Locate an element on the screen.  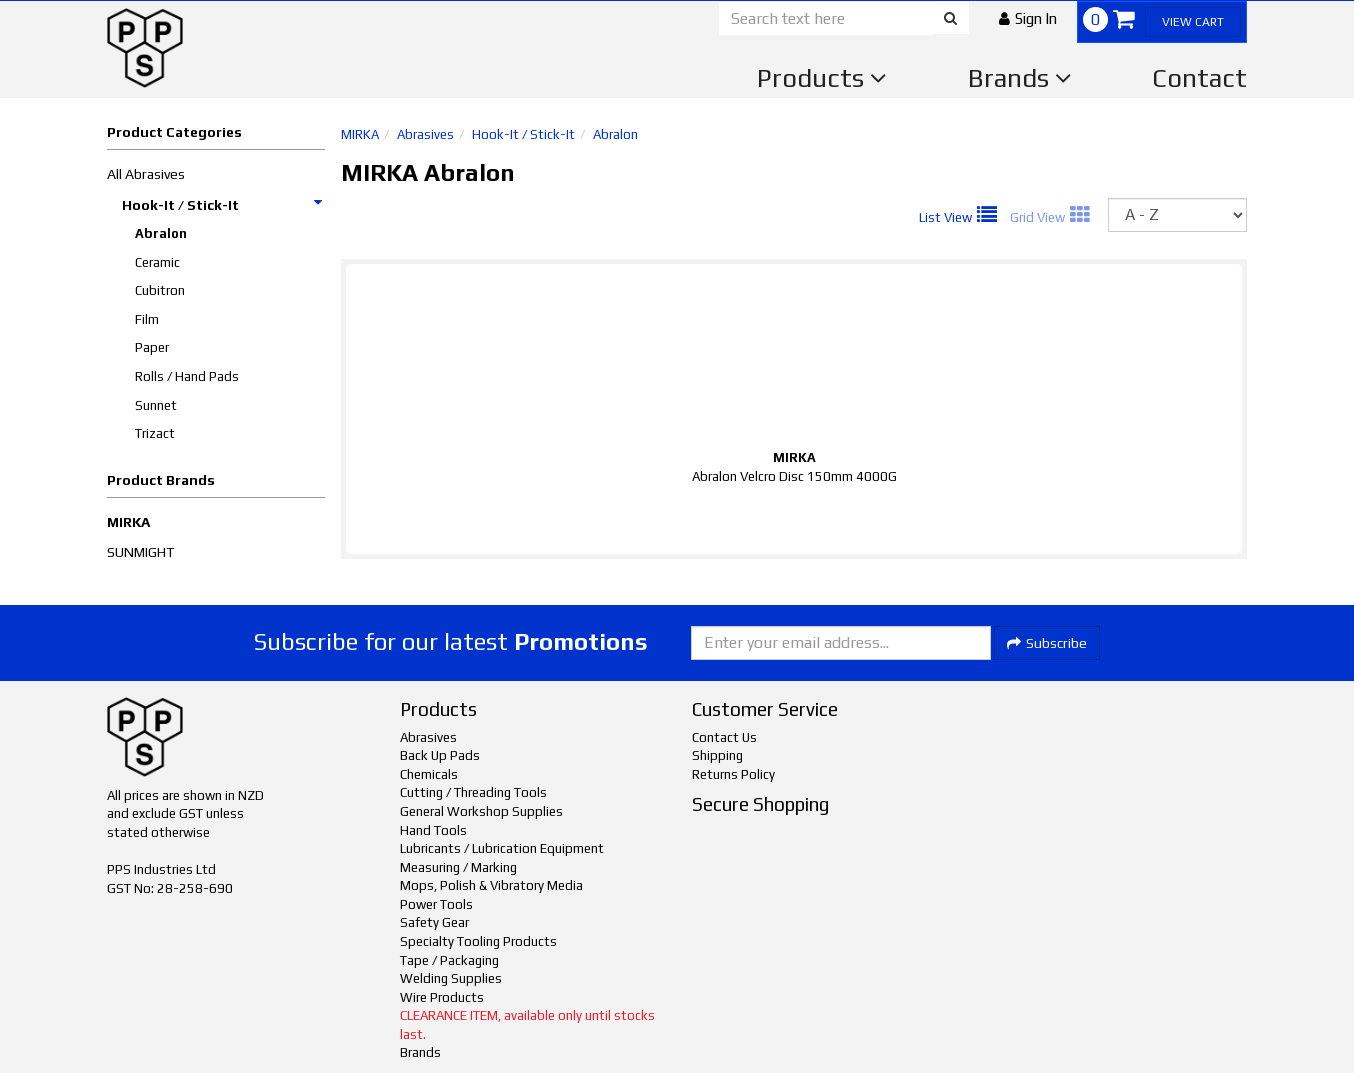
Brands is located at coordinates (1020, 78).